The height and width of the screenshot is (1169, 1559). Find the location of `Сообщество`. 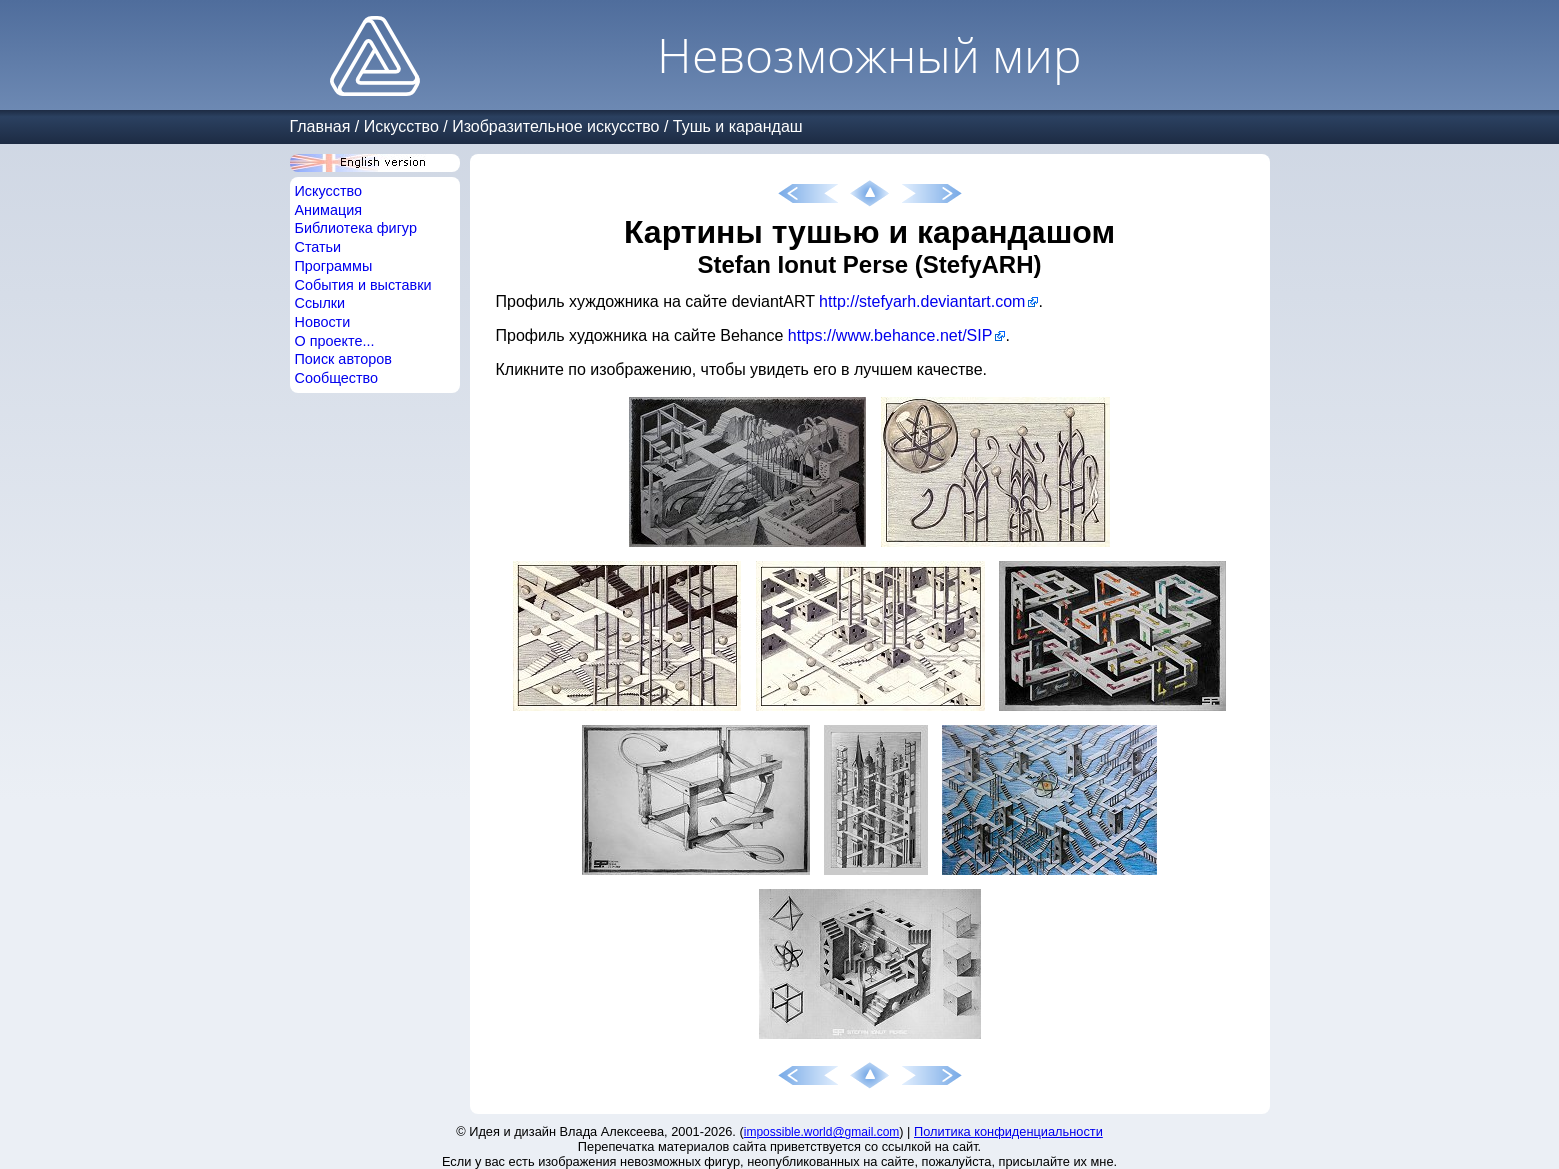

Сообщество is located at coordinates (337, 378).